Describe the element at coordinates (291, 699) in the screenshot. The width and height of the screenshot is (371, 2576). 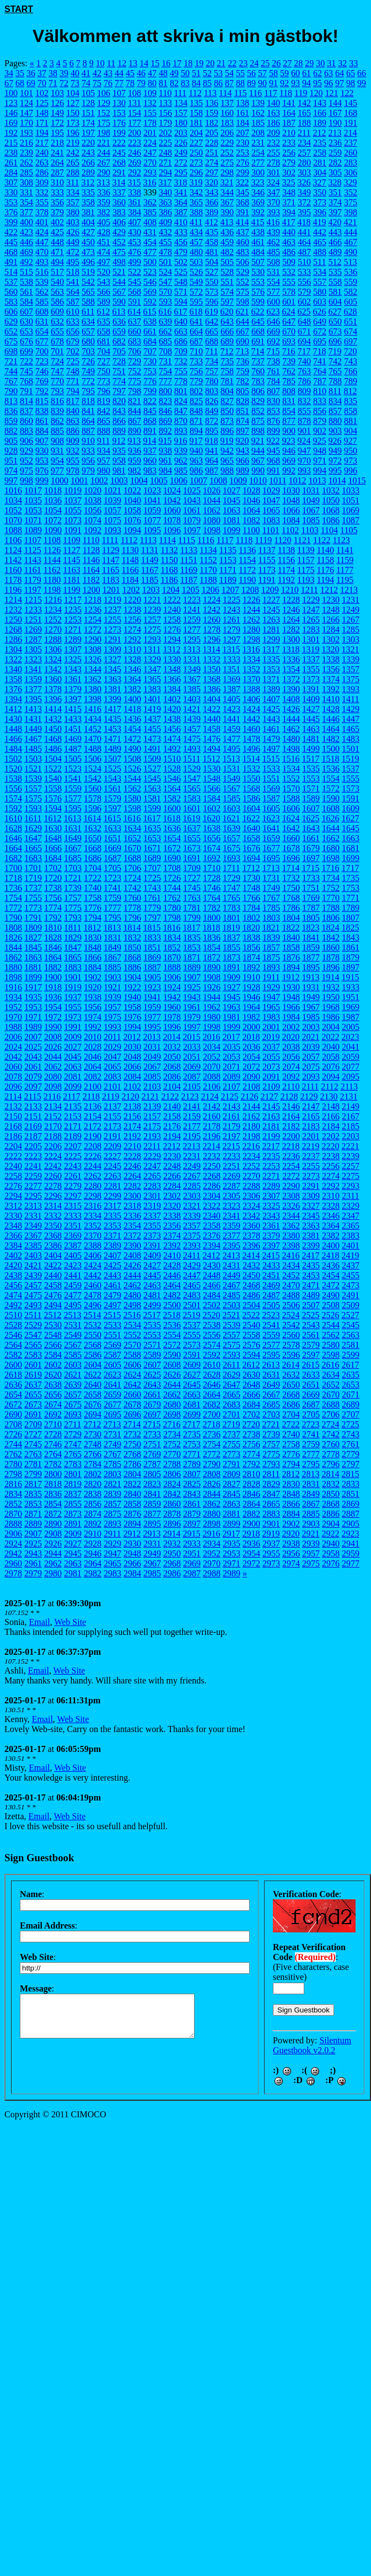
I see `1408` at that location.